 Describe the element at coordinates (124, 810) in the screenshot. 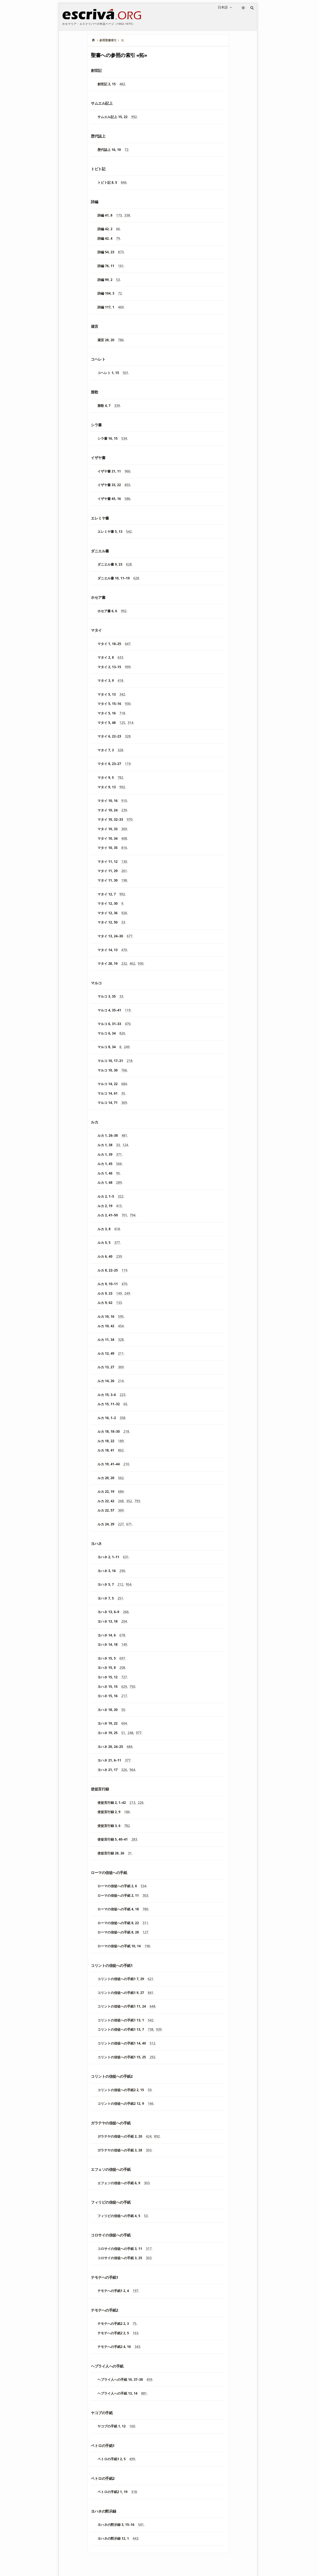

I see `239` at that location.